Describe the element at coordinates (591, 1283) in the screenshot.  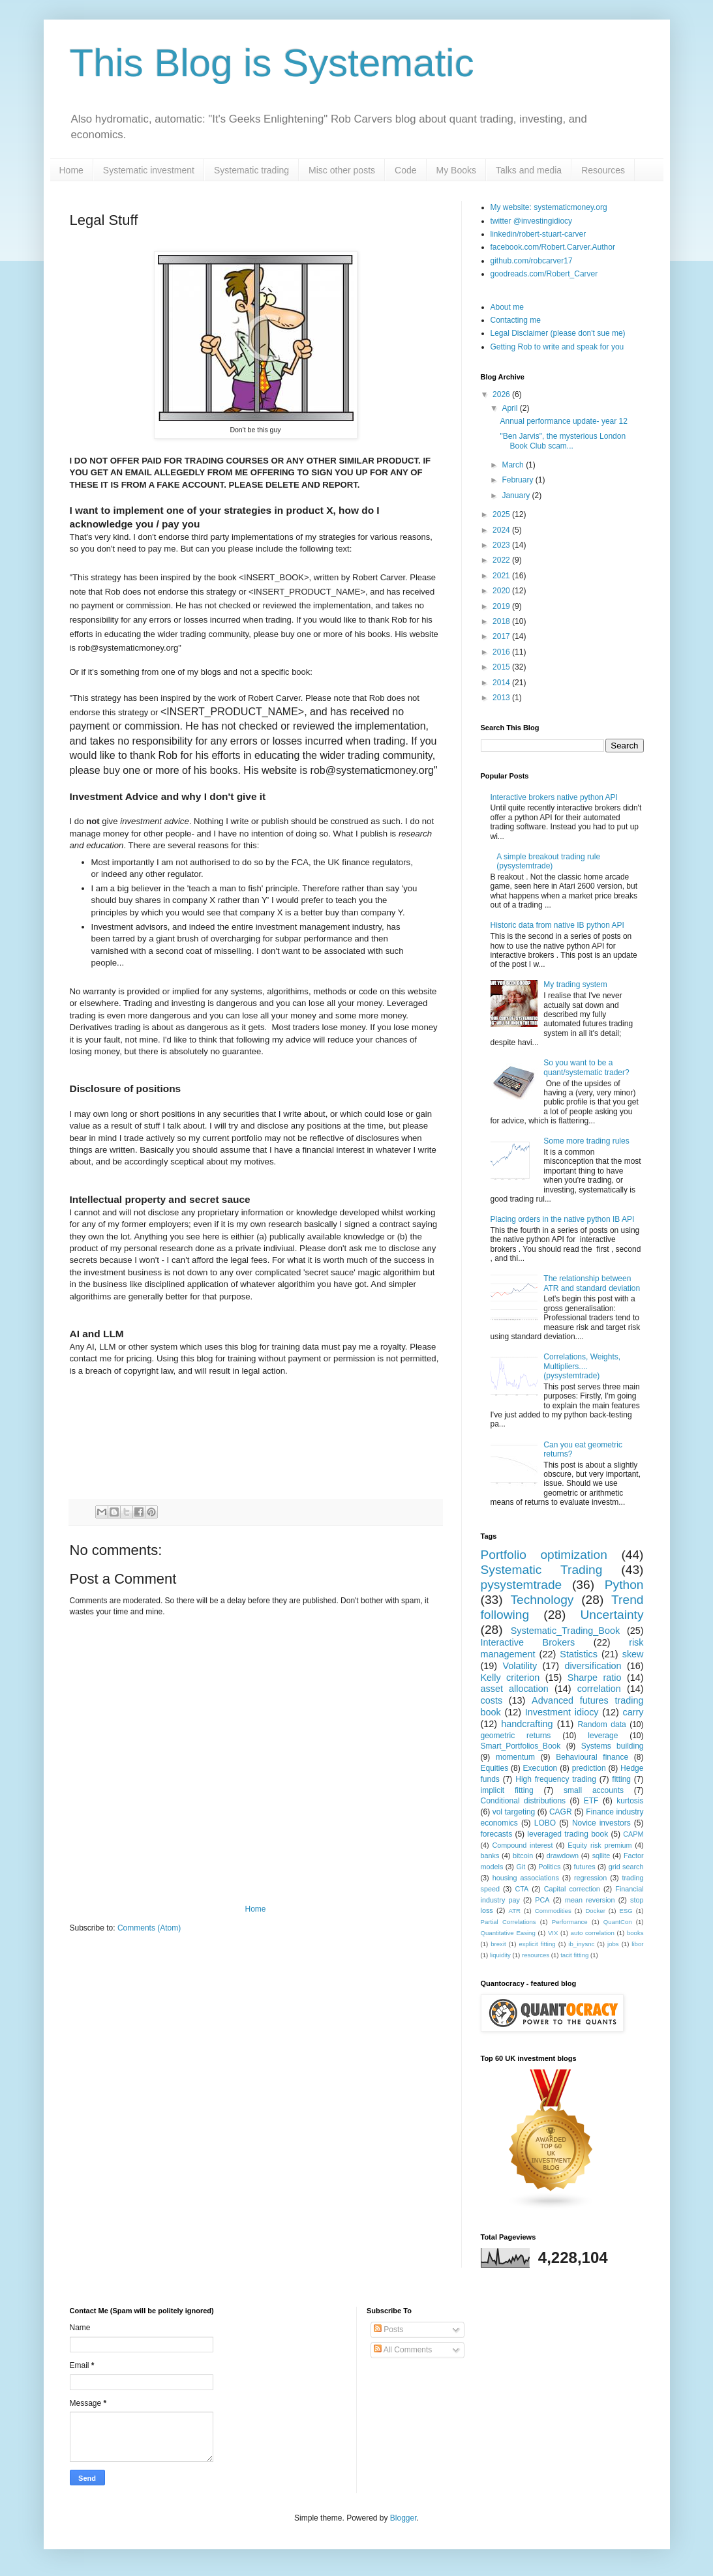
I see `The relationship between ATR and standard deviation` at that location.